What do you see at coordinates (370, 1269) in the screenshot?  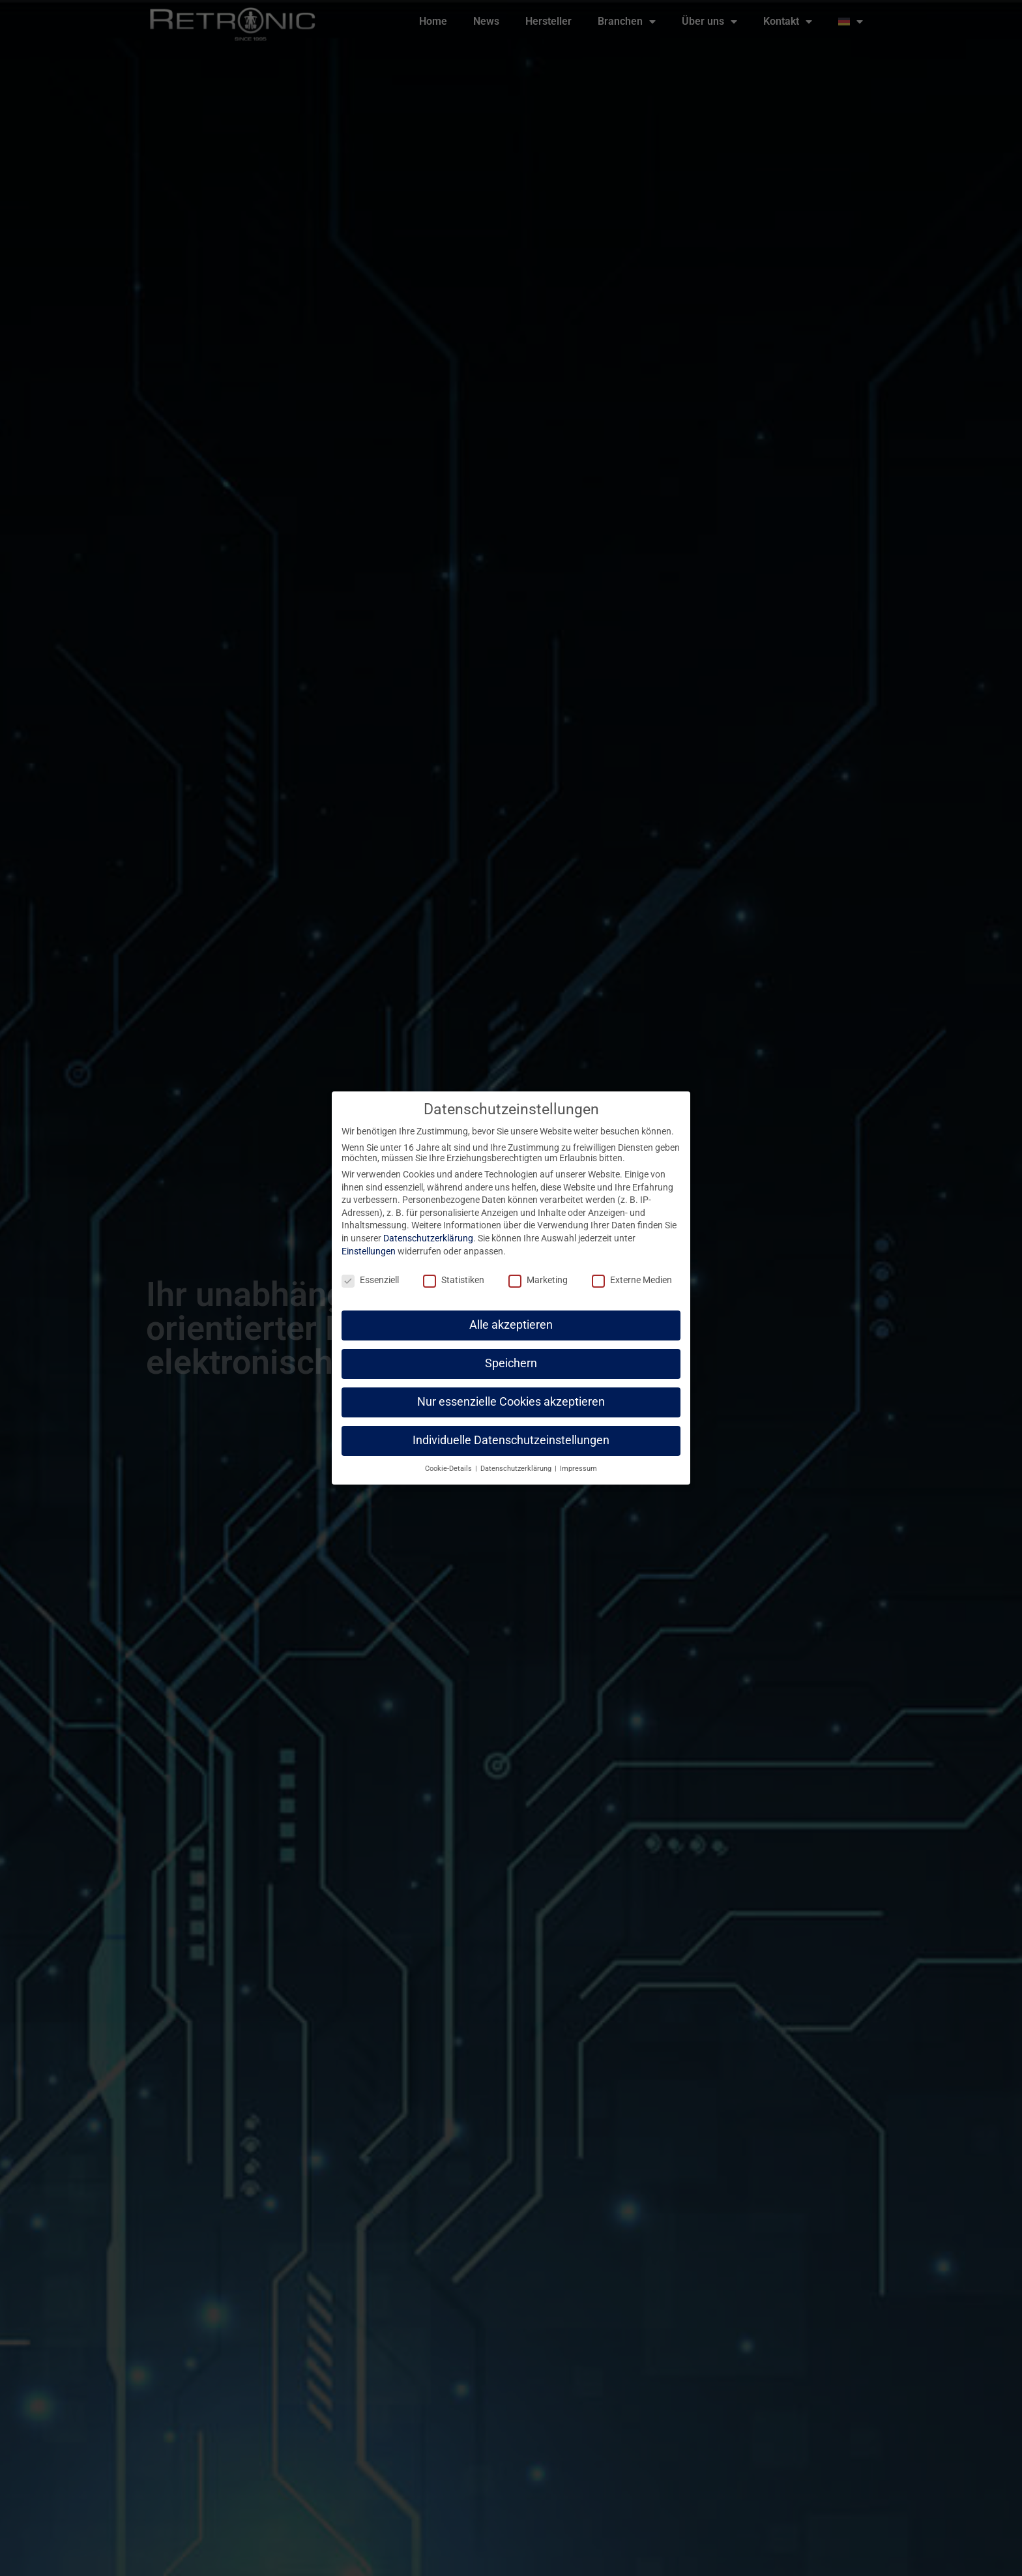 I see `Essenziell` at bounding box center [370, 1269].